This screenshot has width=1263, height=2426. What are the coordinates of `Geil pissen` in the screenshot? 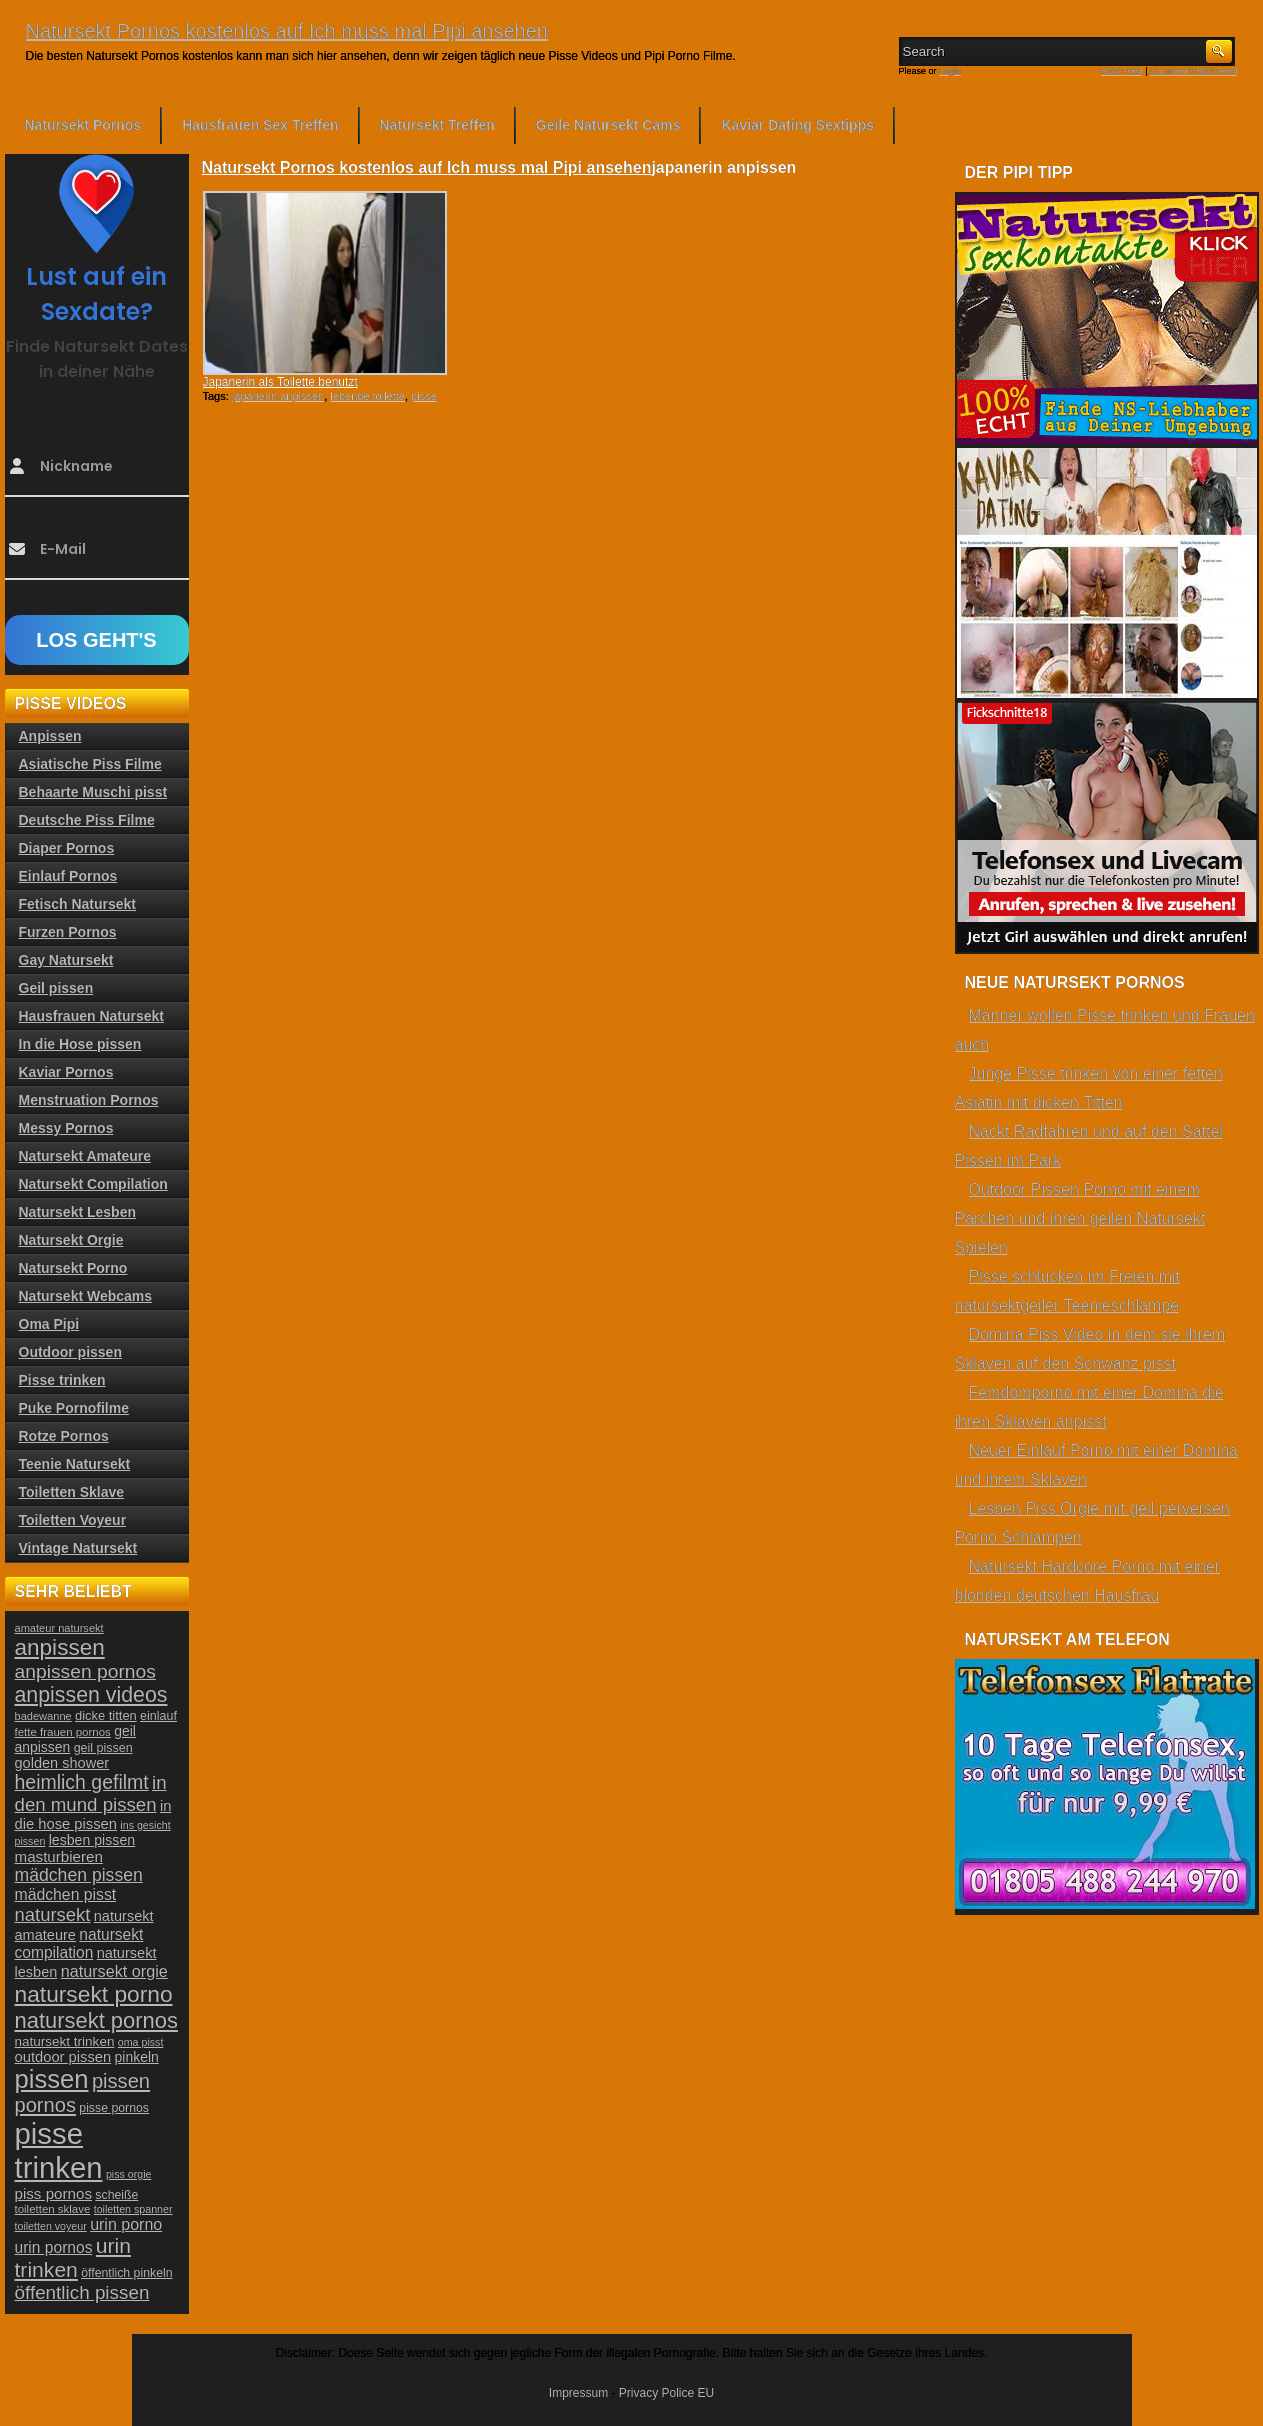 It's located at (56, 988).